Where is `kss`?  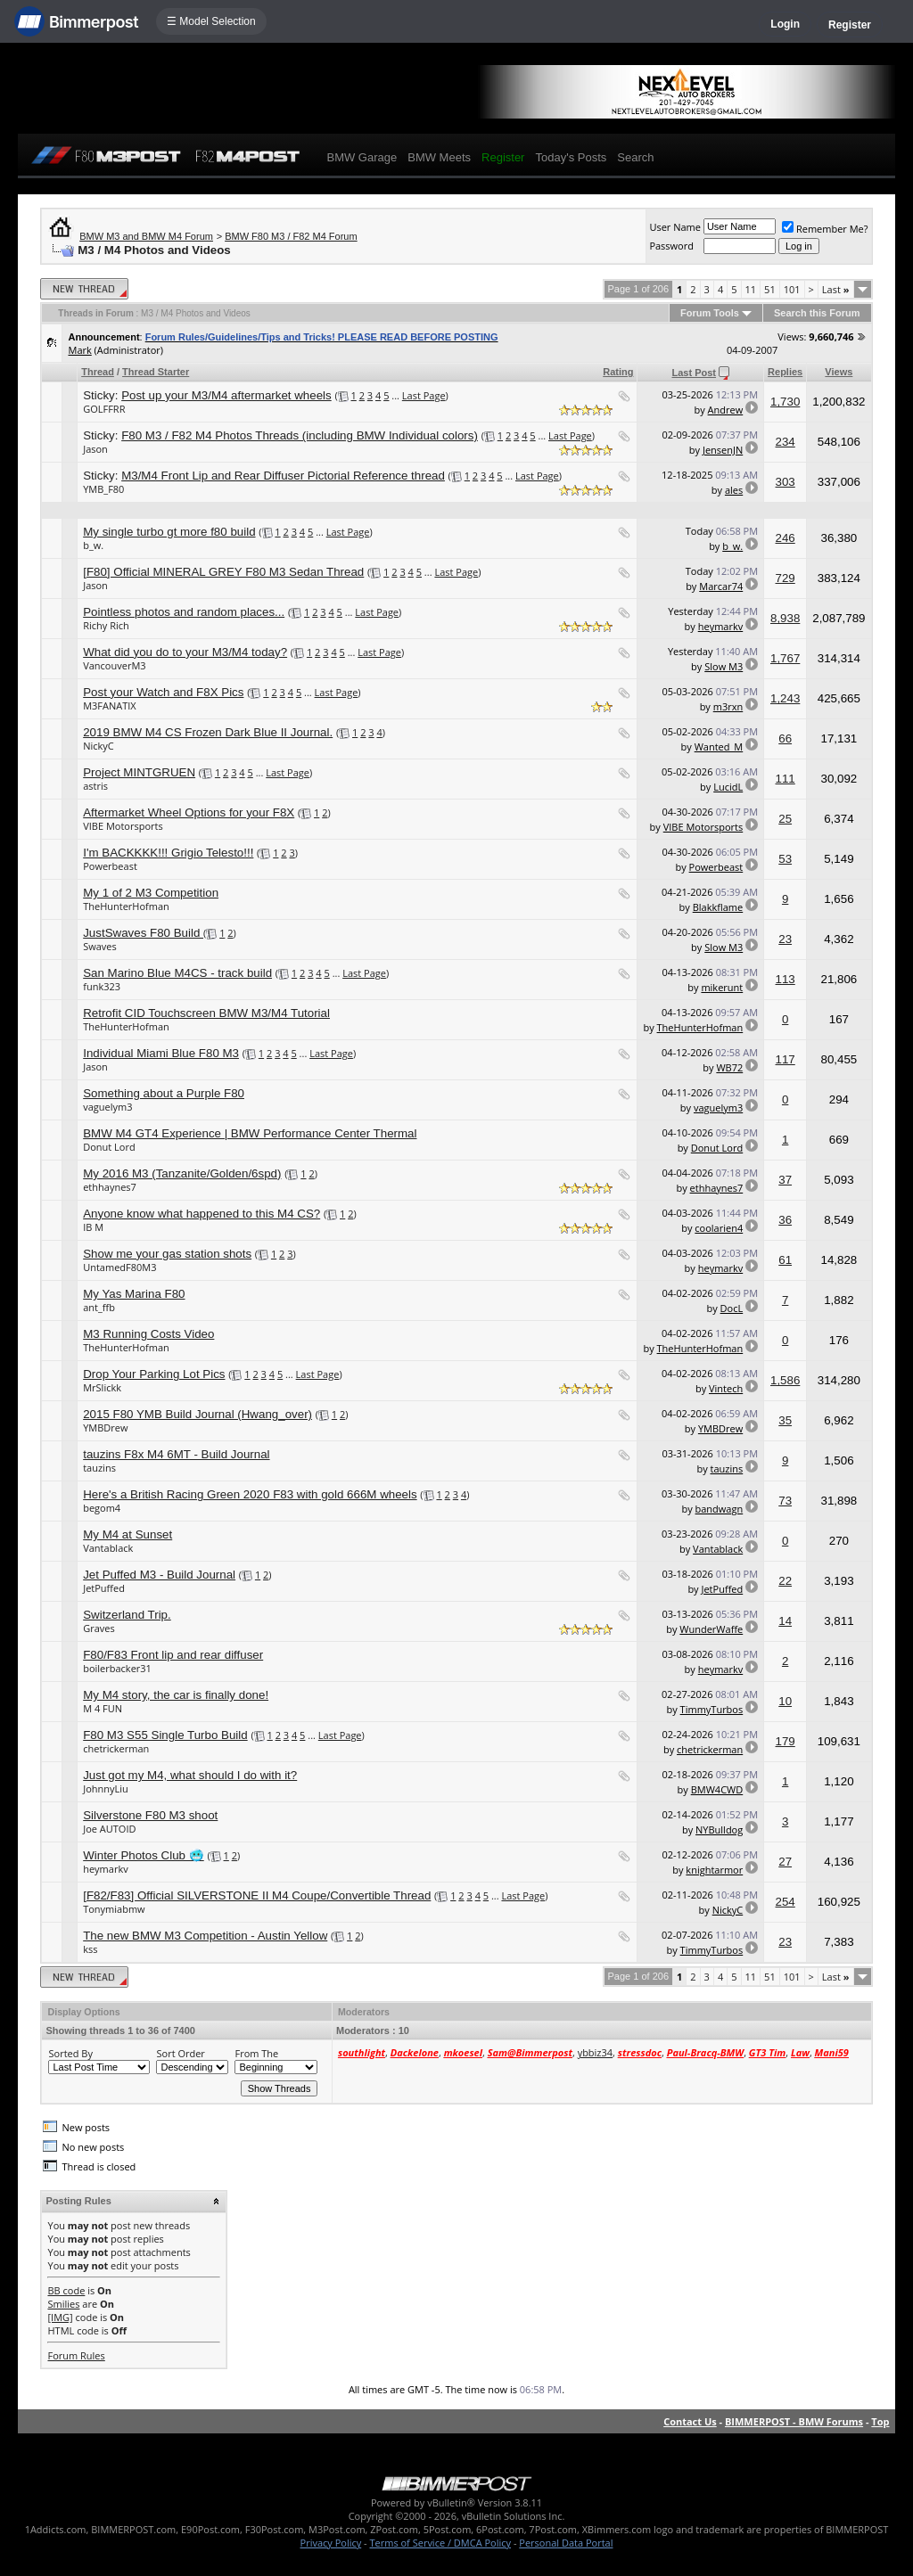
kss is located at coordinates (90, 1949).